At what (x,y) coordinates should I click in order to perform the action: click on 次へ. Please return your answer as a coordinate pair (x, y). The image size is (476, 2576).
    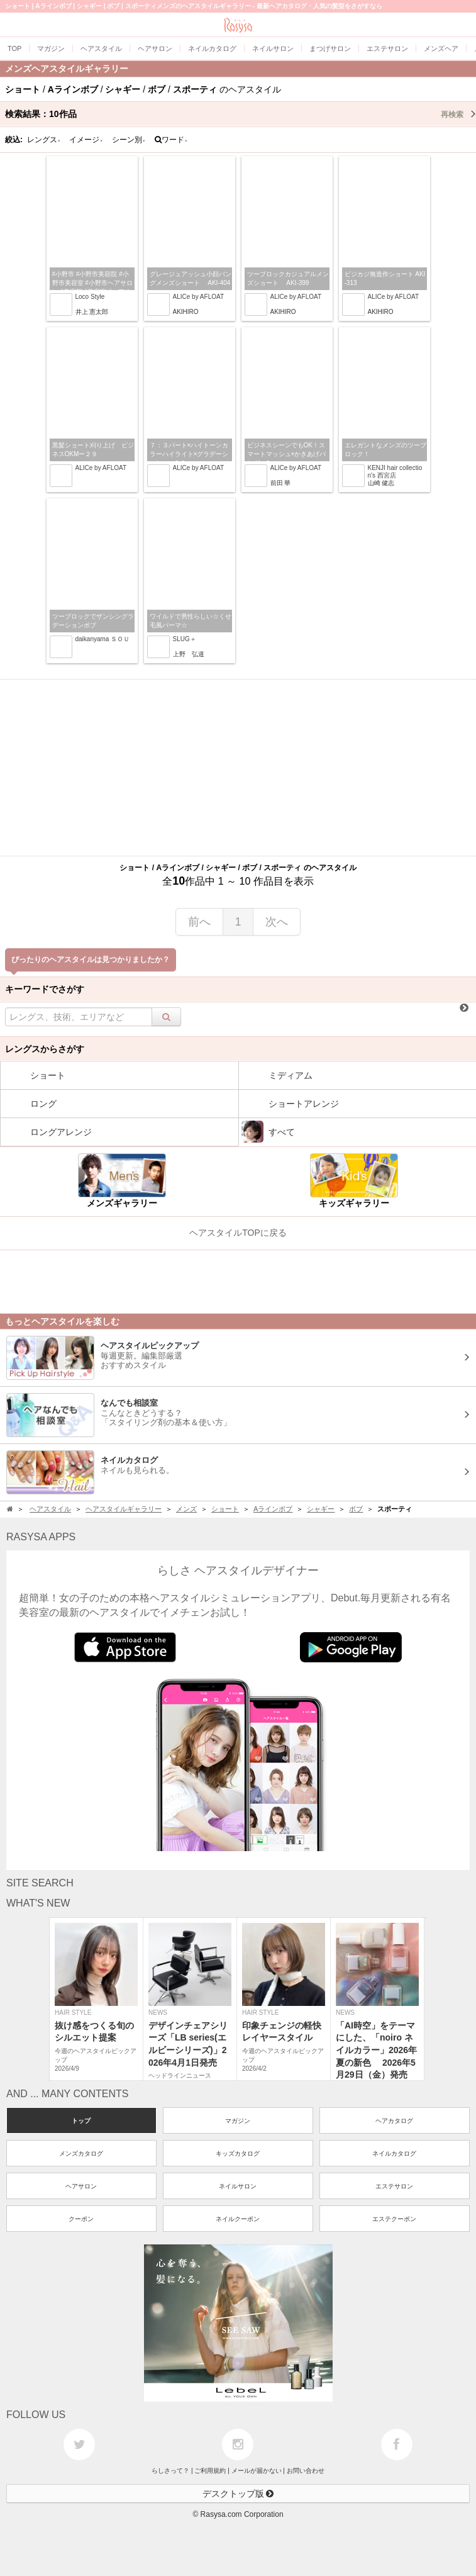
    Looking at the image, I should click on (276, 922).